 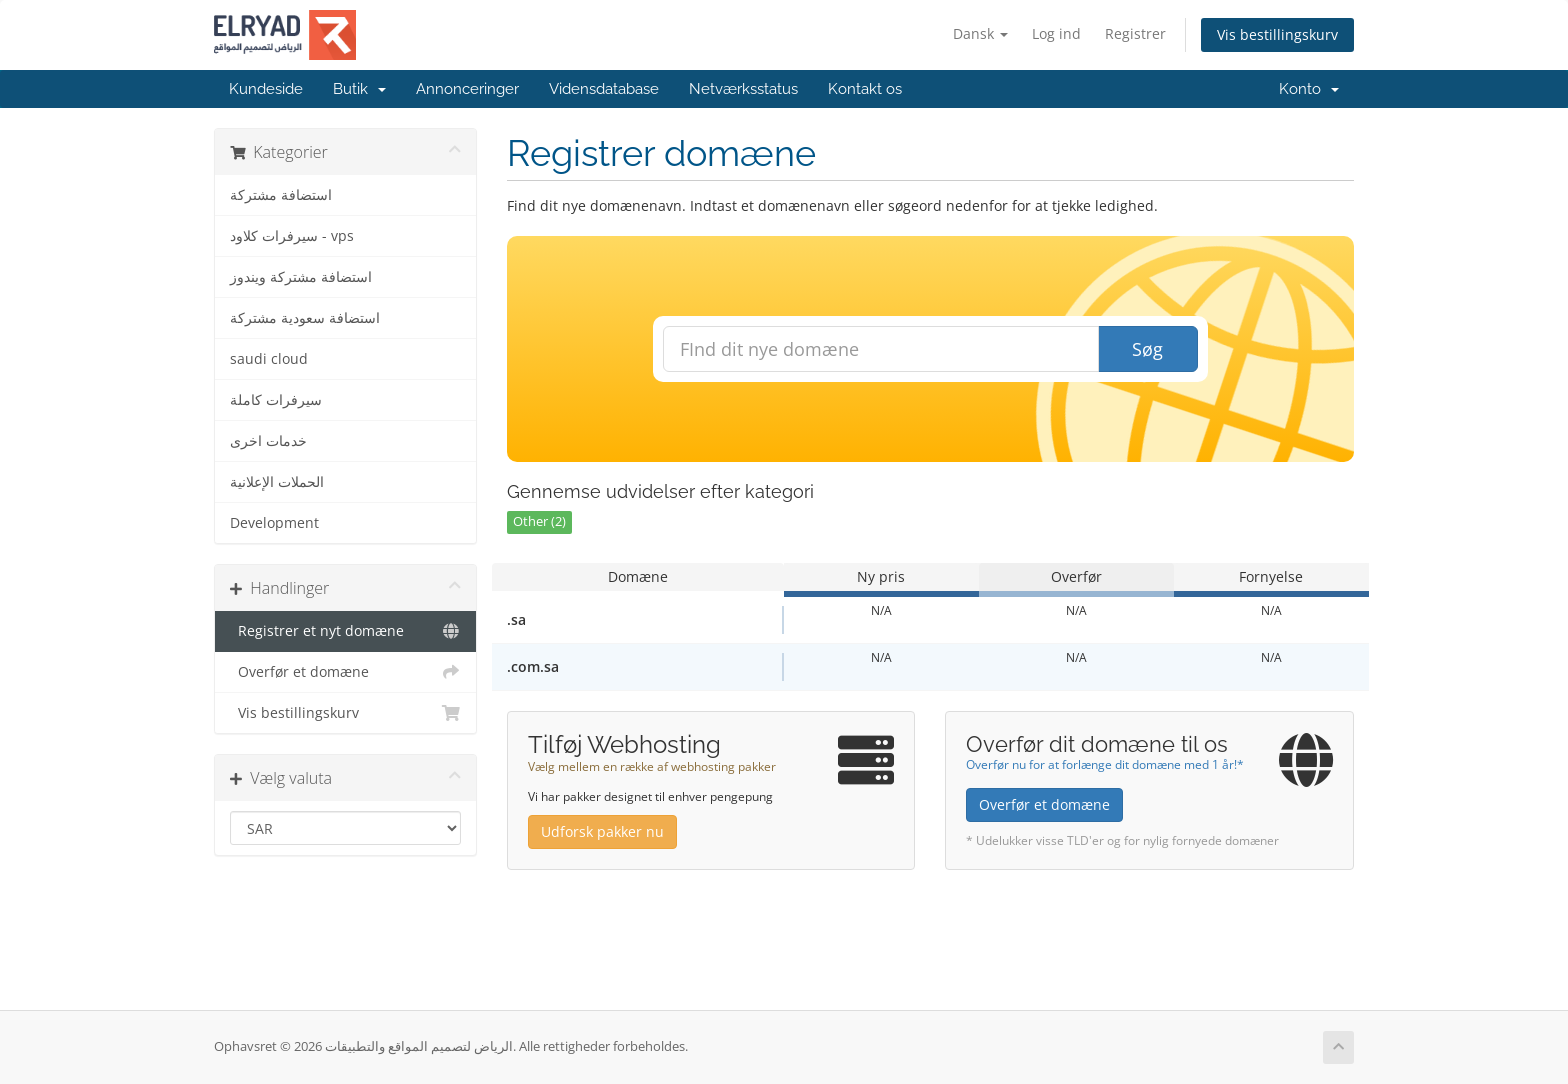 What do you see at coordinates (539, 521) in the screenshot?
I see `Other (2)` at bounding box center [539, 521].